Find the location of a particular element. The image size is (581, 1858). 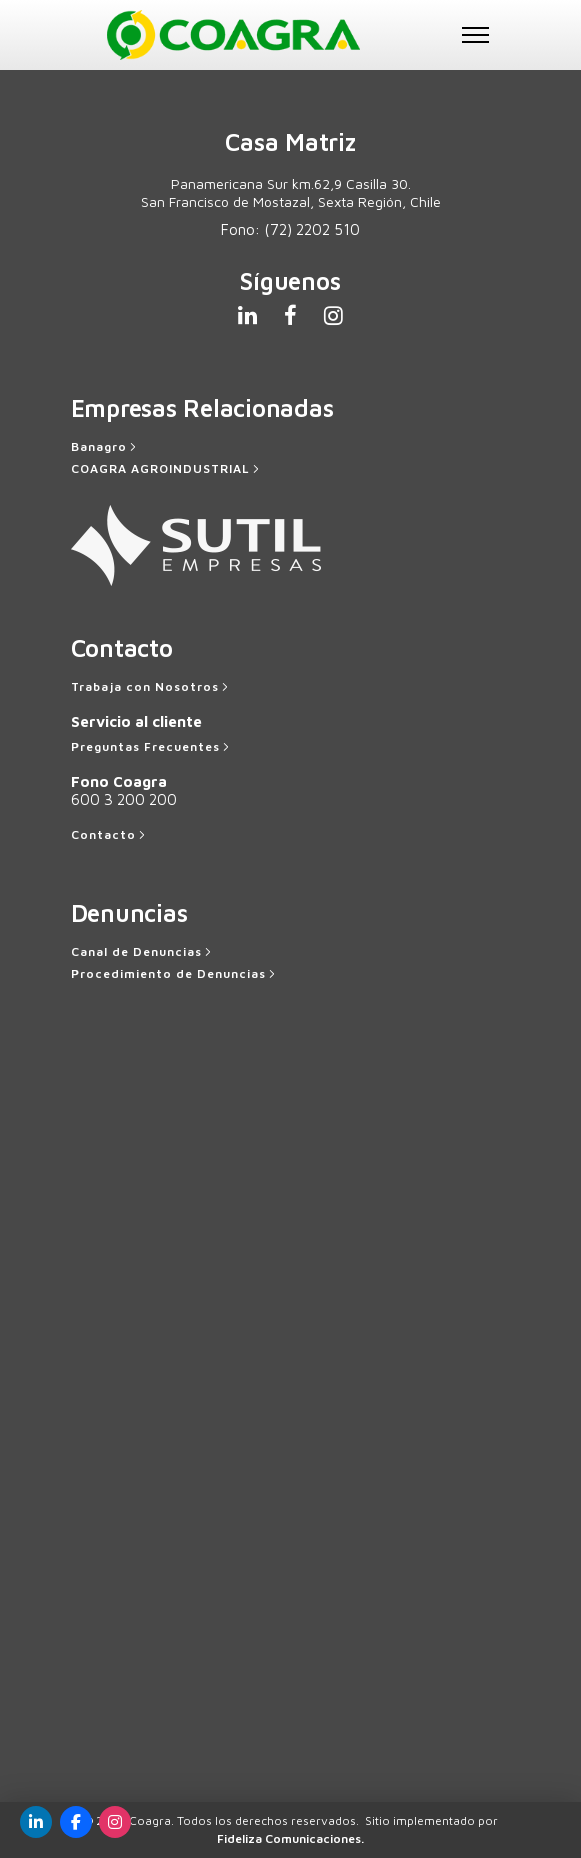

[Procedimiento de Denuncias] is located at coordinates (175, 974).